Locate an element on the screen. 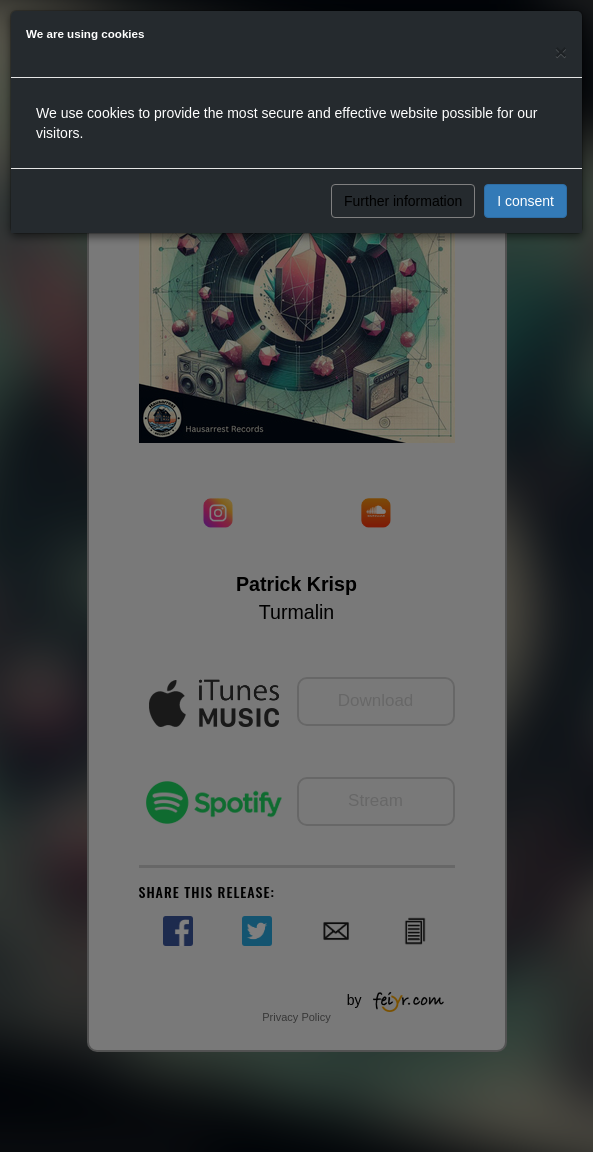 The height and width of the screenshot is (1152, 593). [Close] is located at coordinates (561, 51).